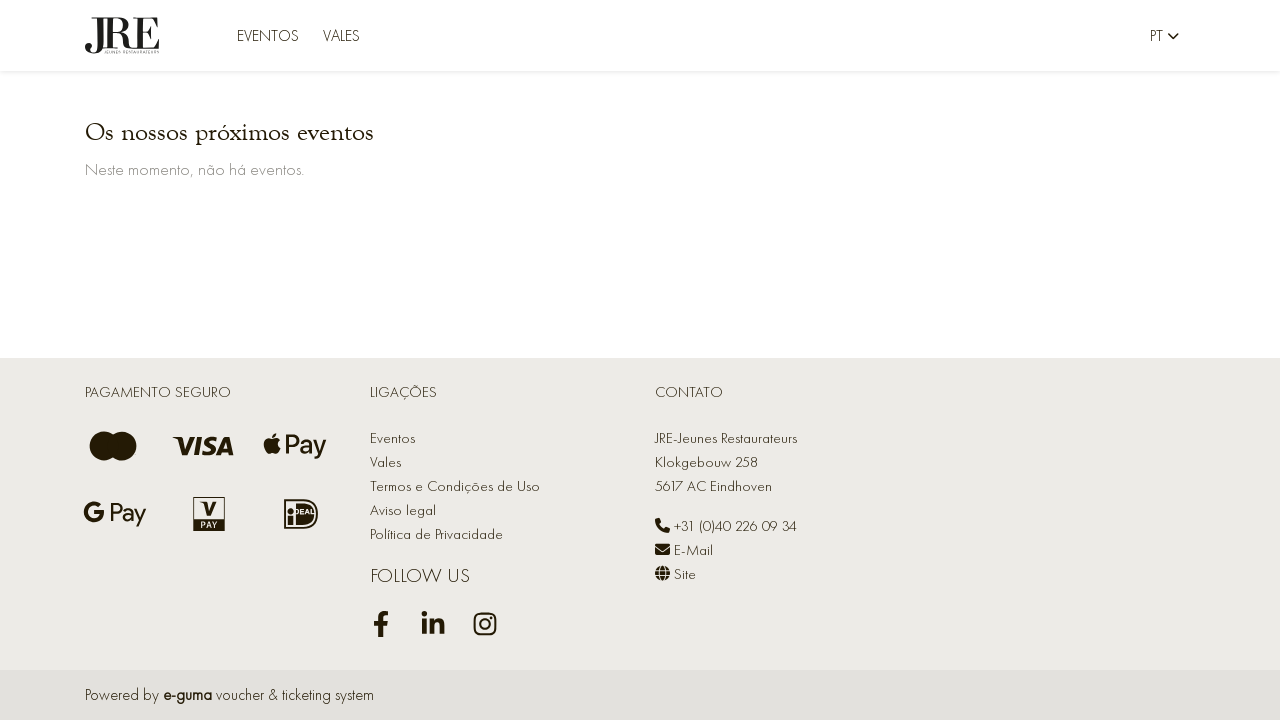 This screenshot has width=1280, height=720. I want to click on Aviso legal, so click(403, 510).